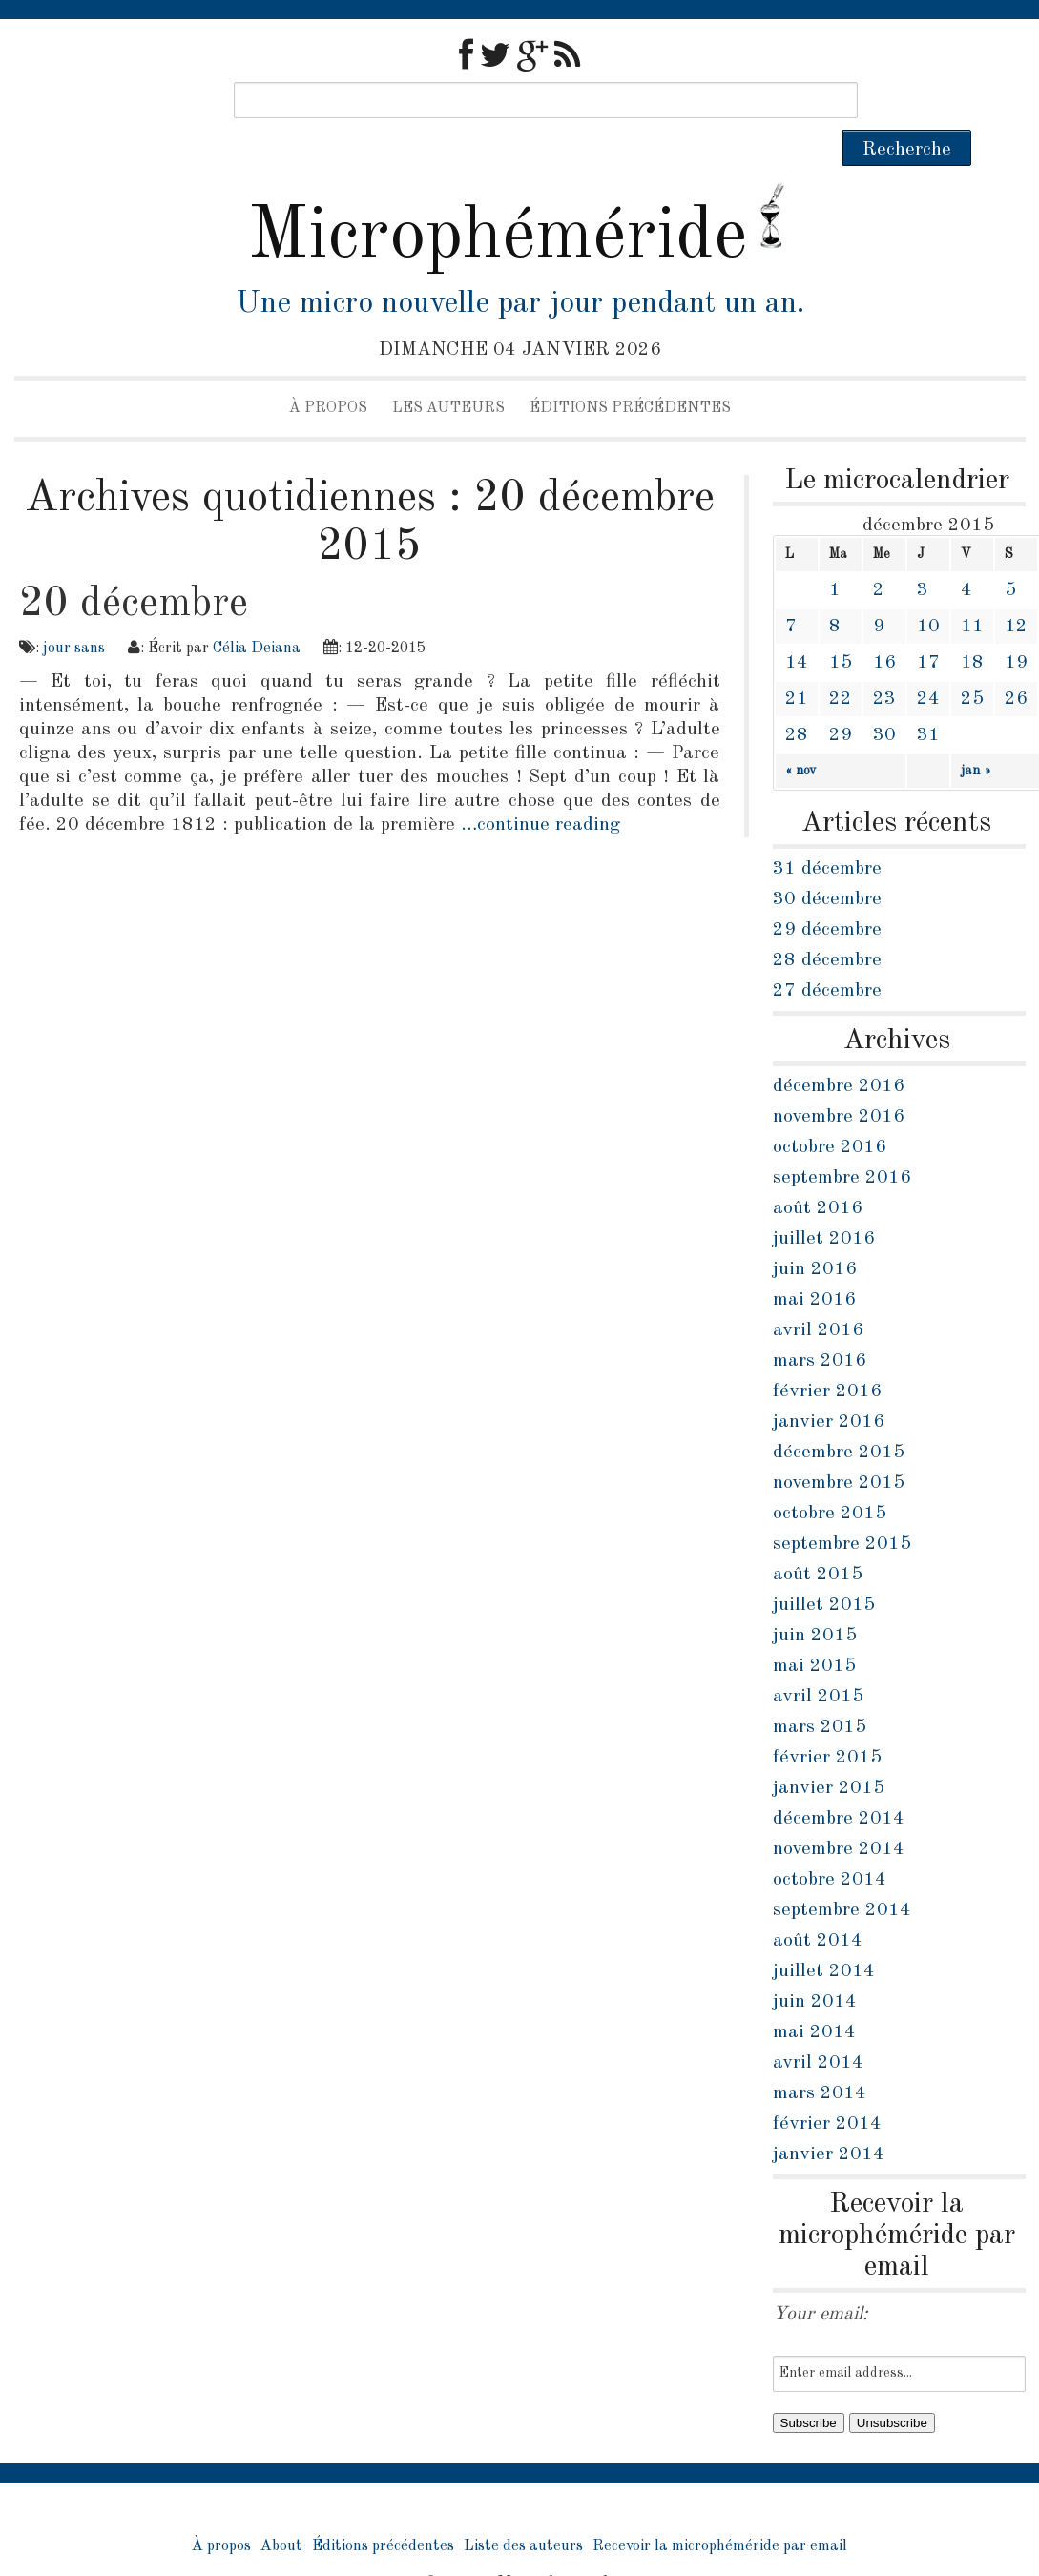  Describe the element at coordinates (448, 372) in the screenshot. I see `Les auteurs` at that location.